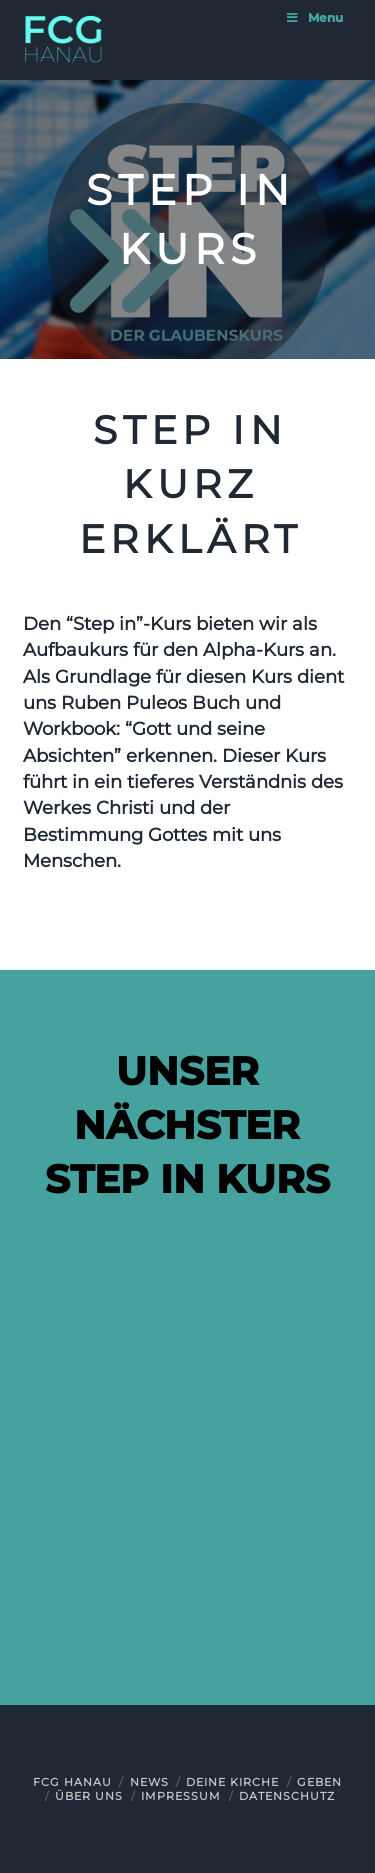  What do you see at coordinates (287, 1796) in the screenshot?
I see `Datenschutz` at bounding box center [287, 1796].